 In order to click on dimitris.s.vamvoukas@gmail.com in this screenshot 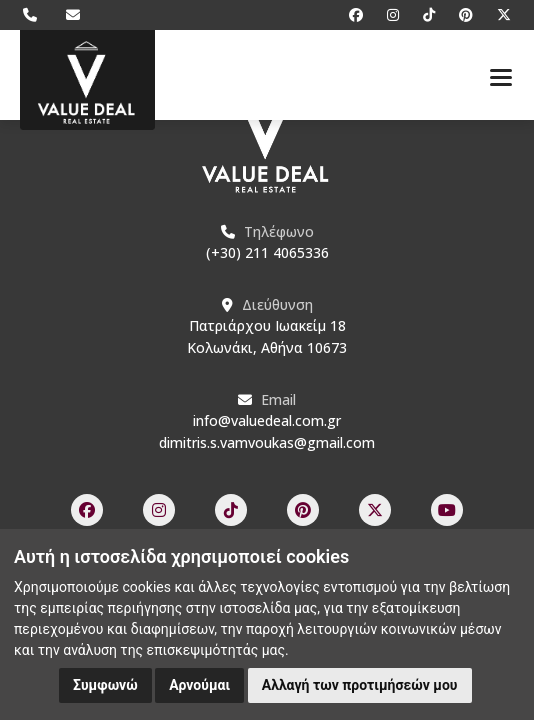, I will do `click(267, 442)`.